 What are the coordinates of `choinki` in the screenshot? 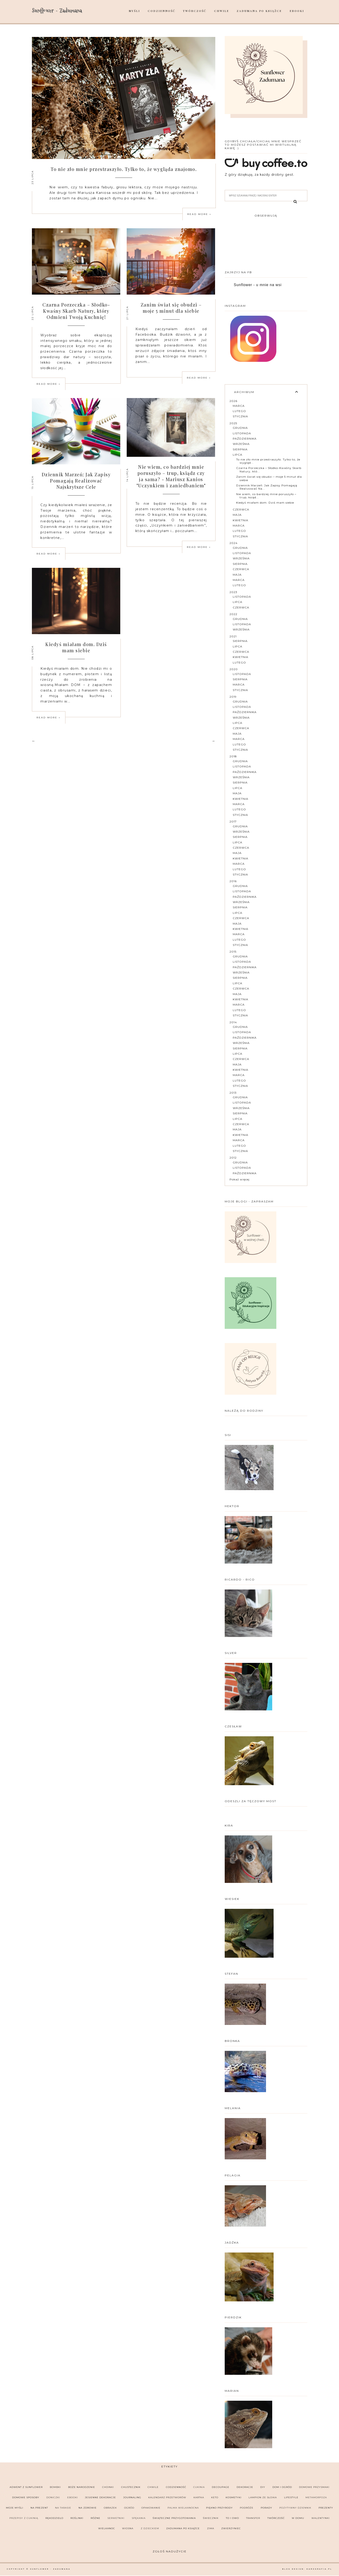 It's located at (108, 2487).